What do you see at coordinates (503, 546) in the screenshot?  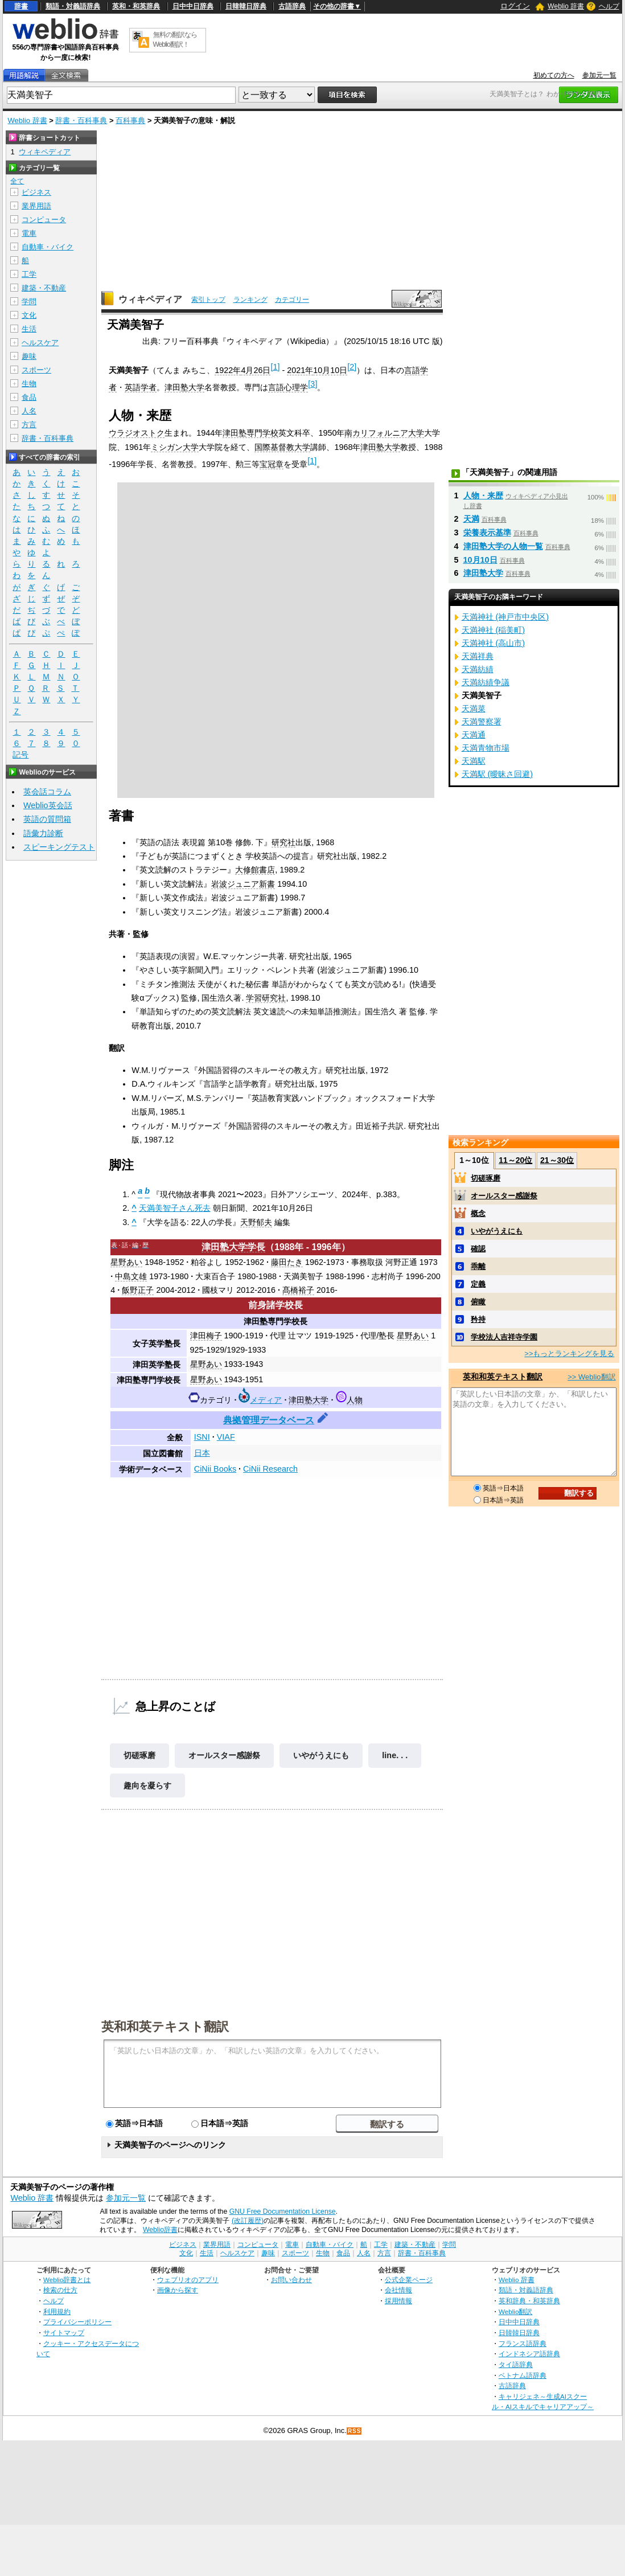 I see `津田塾大学の人物一覧` at bounding box center [503, 546].